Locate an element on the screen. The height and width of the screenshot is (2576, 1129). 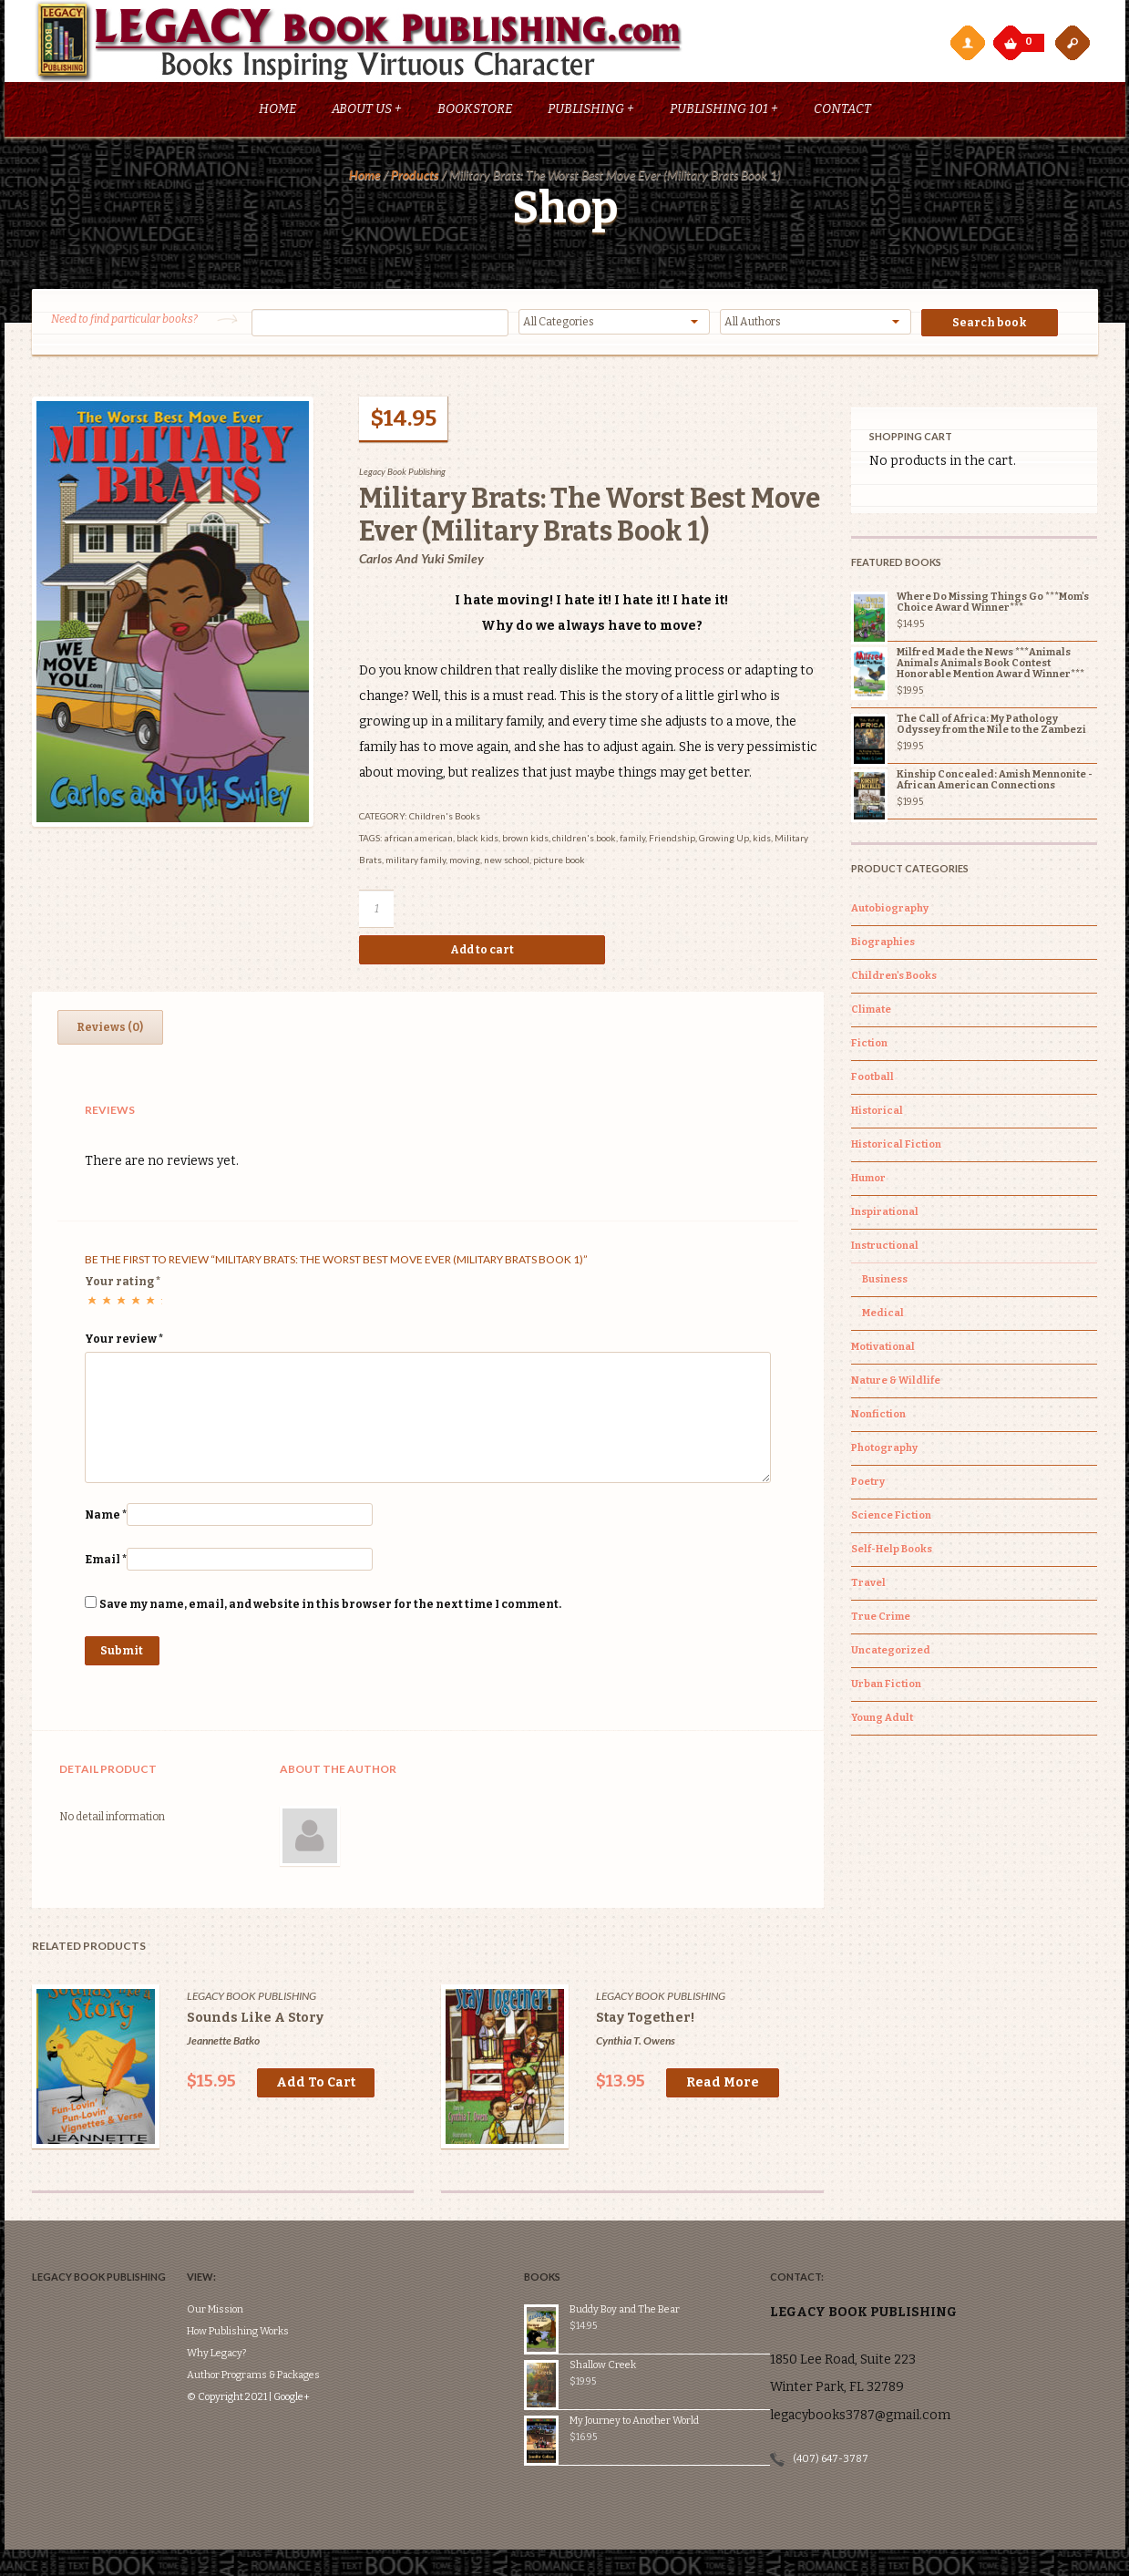
Humor is located at coordinates (868, 1183).